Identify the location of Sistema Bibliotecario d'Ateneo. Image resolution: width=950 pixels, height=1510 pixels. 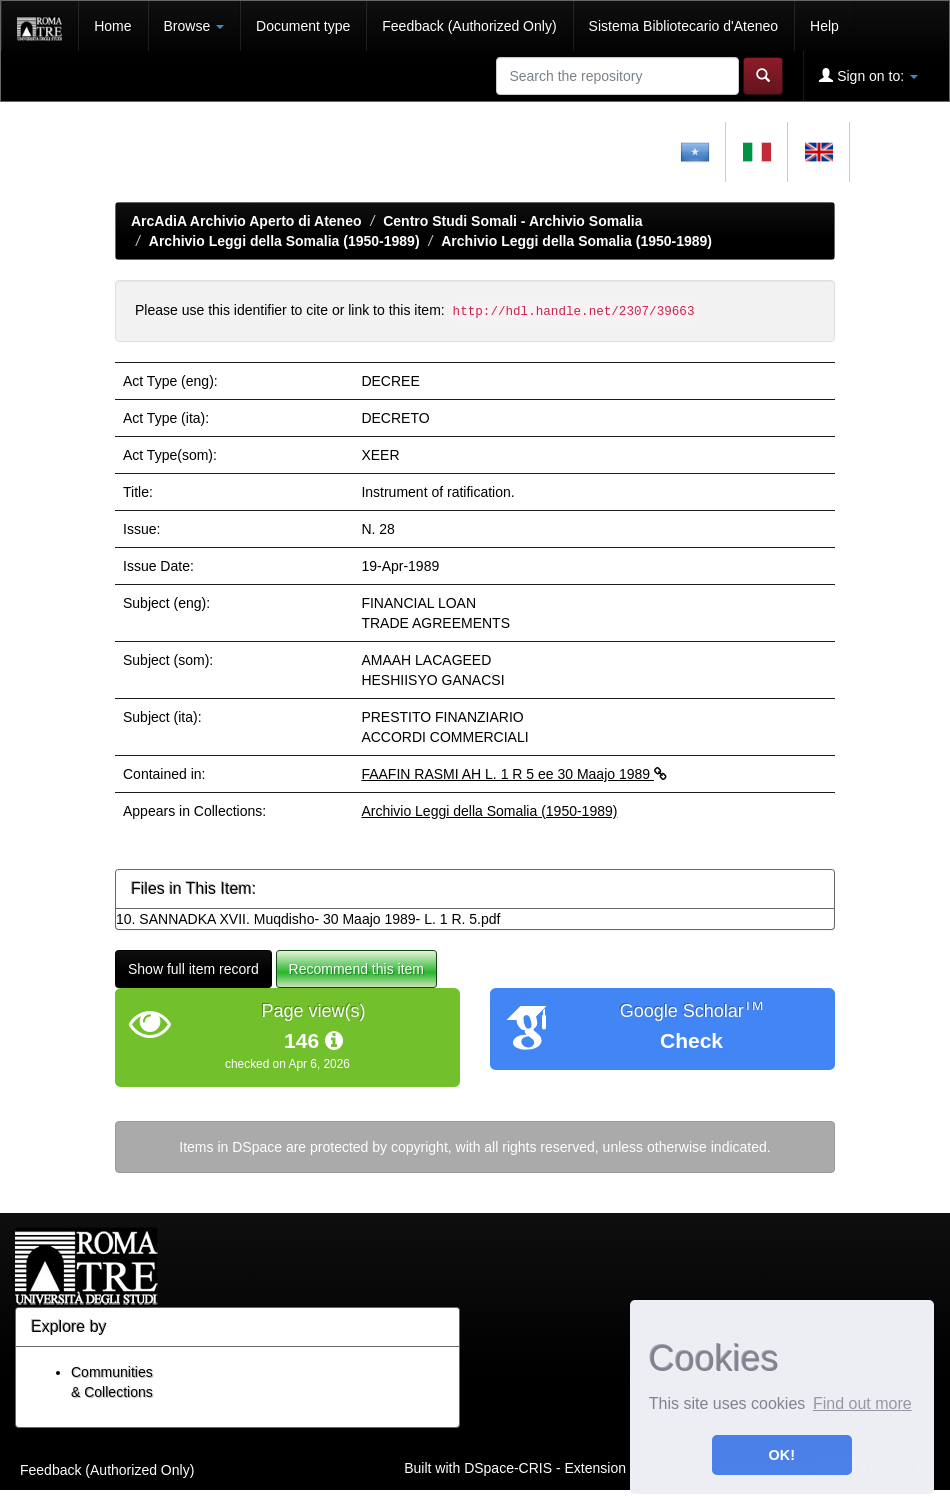
(683, 26).